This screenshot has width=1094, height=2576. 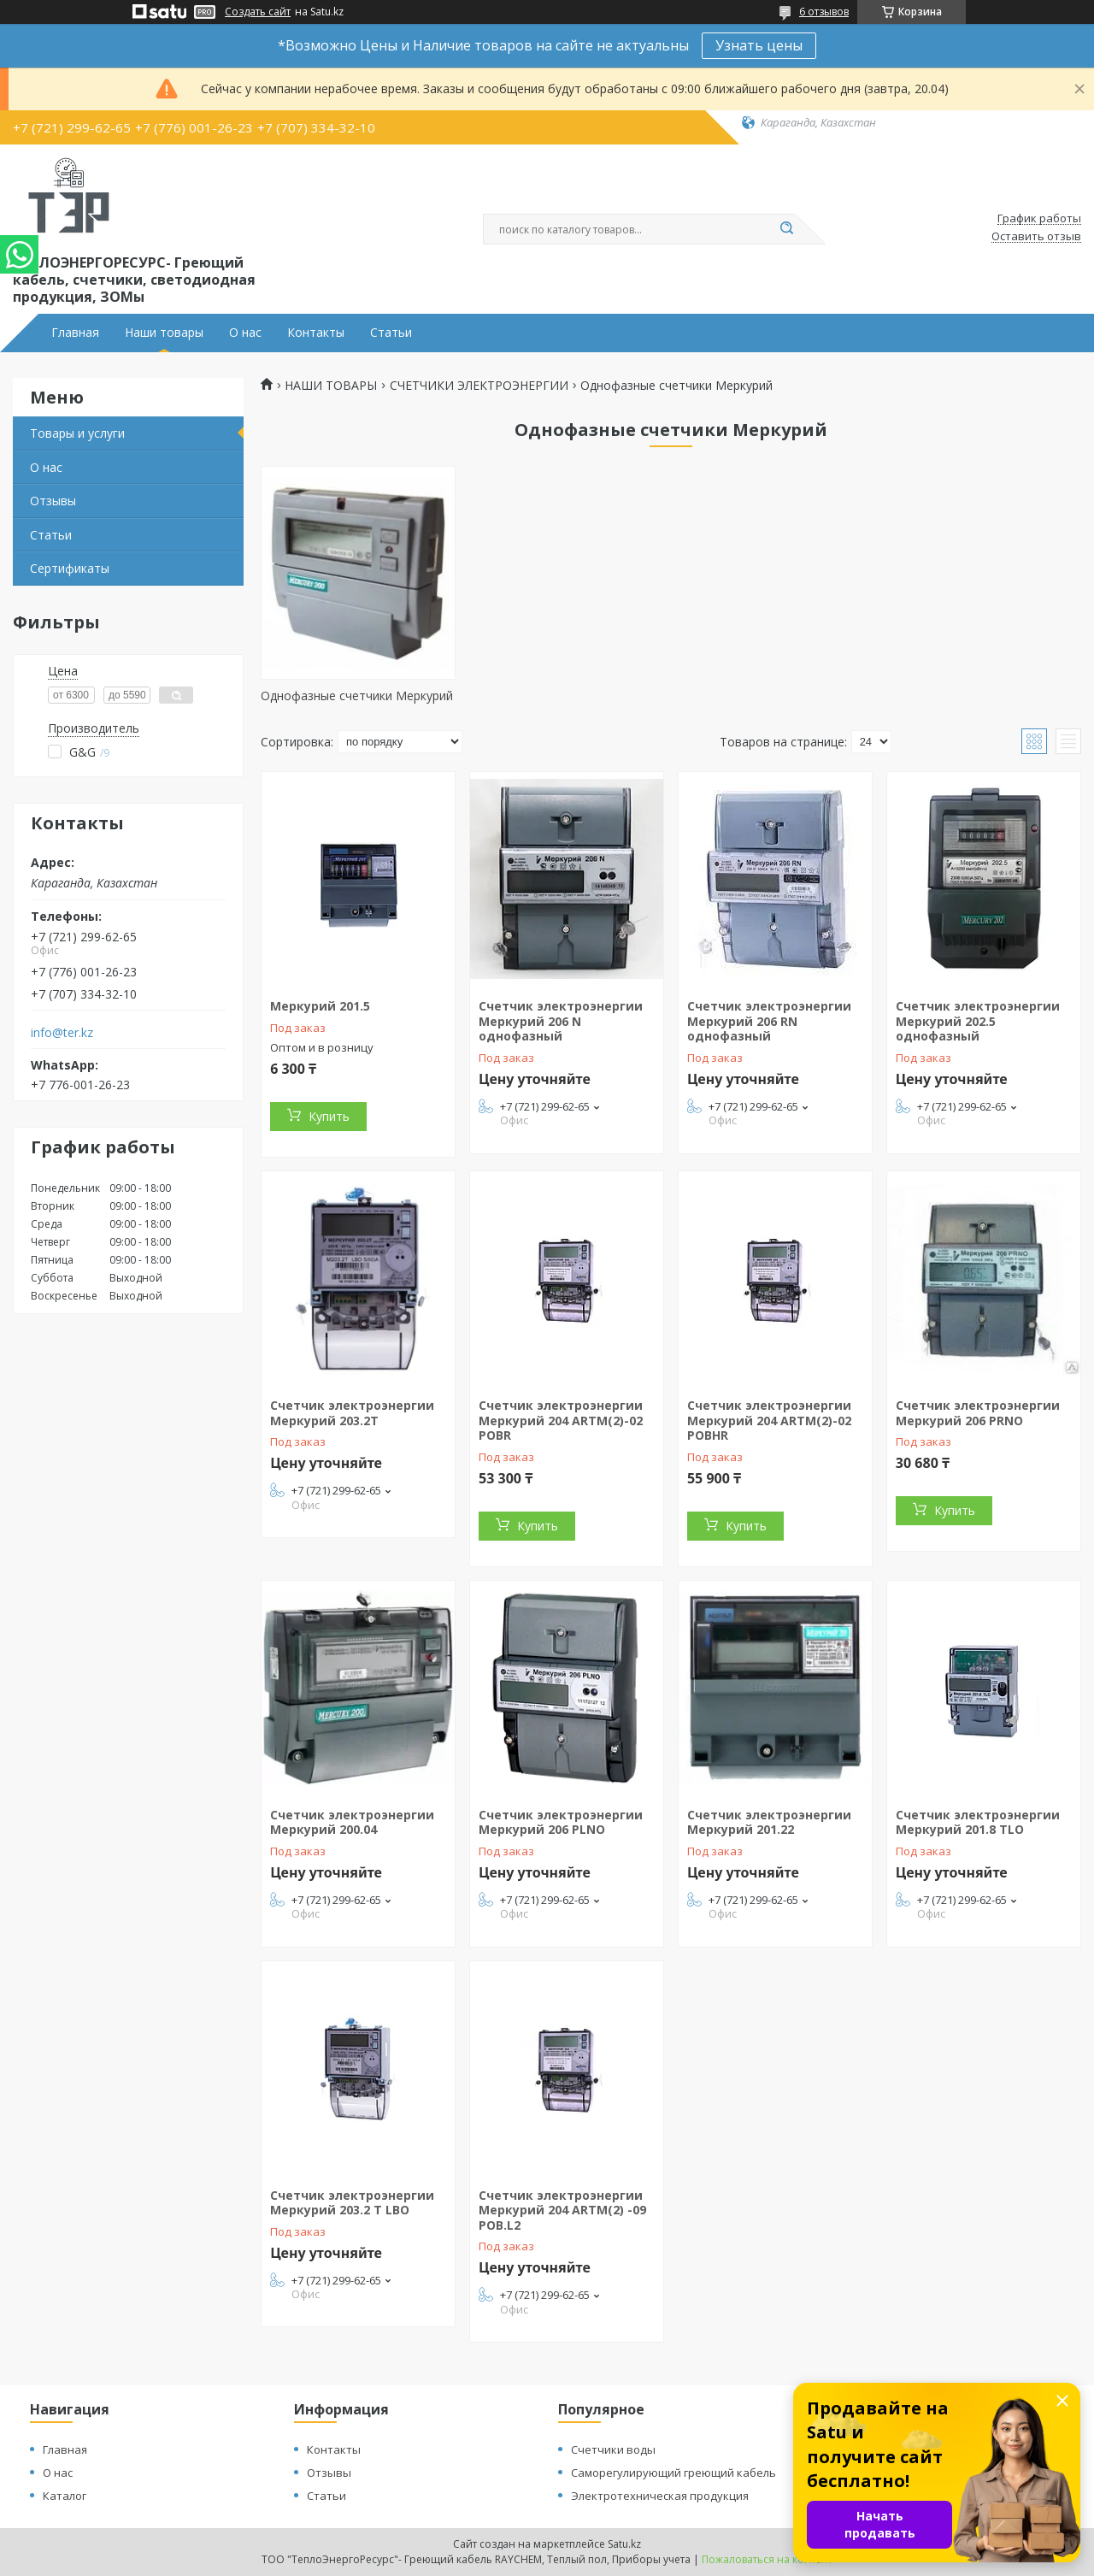 I want to click on Счетчик электроэнергии Меркурий 200.04, so click(x=352, y=1822).